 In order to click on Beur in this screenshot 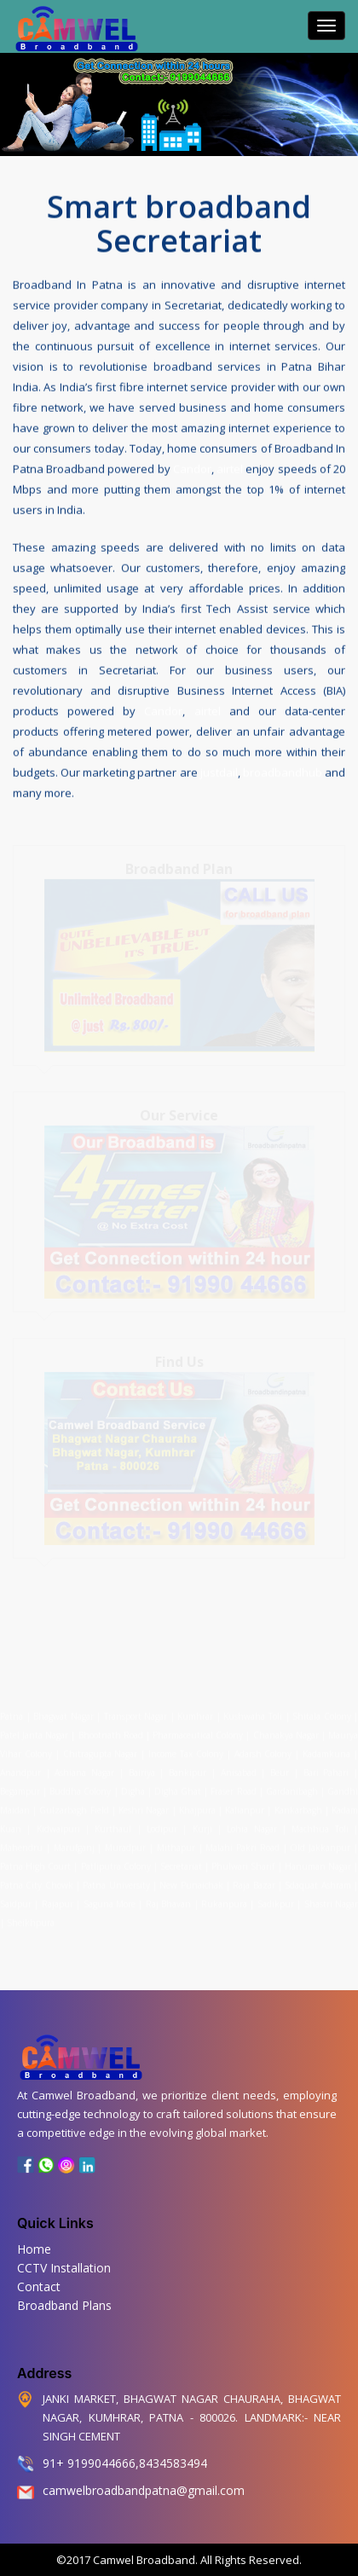, I will do `click(279, 1769)`.